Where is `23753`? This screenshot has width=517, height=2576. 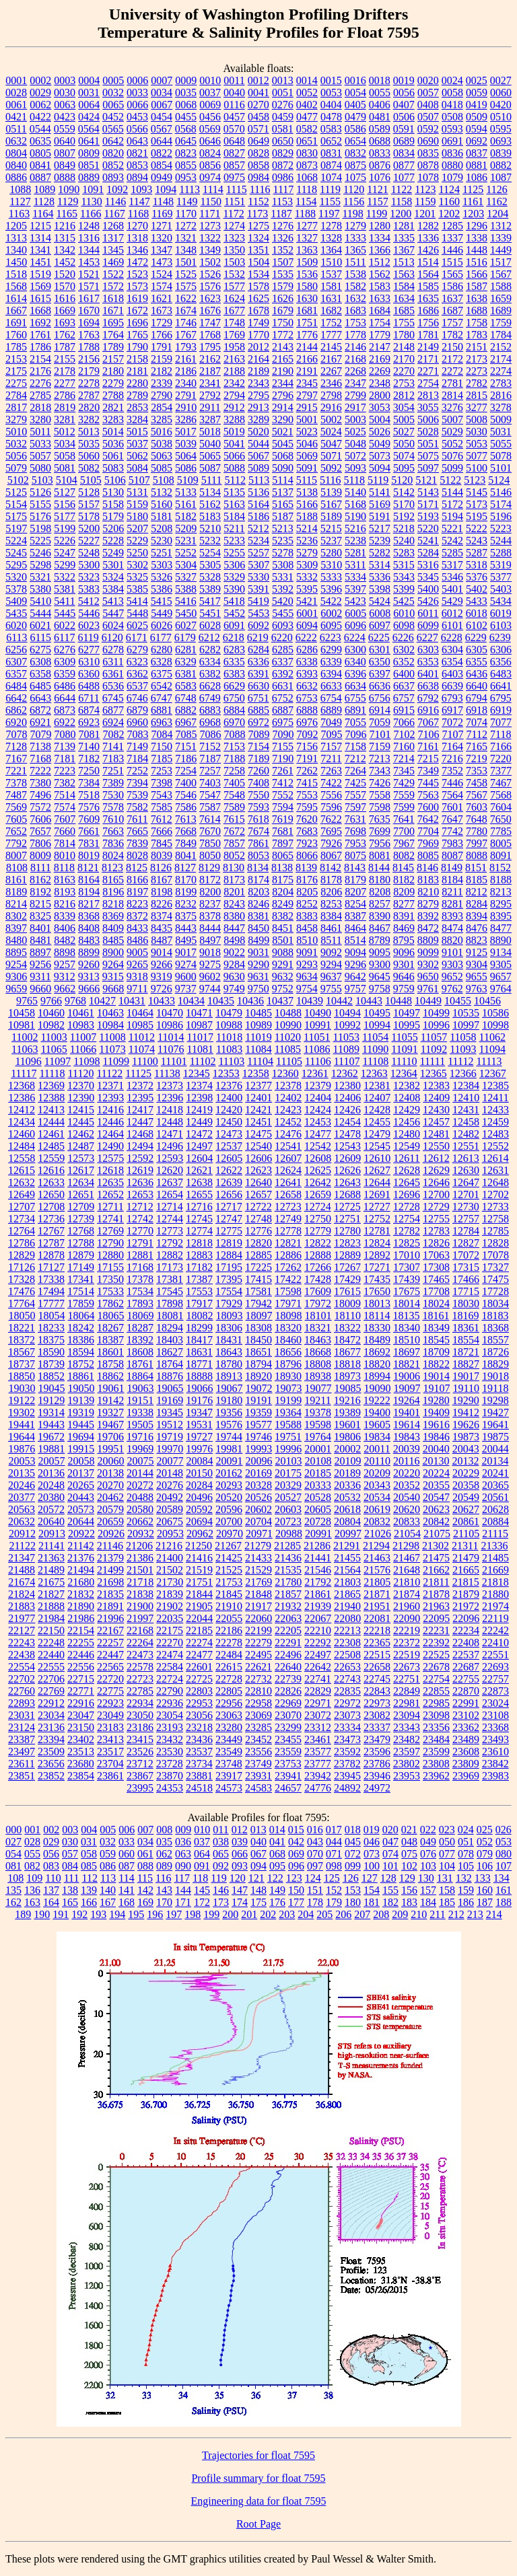
23753 is located at coordinates (288, 1763).